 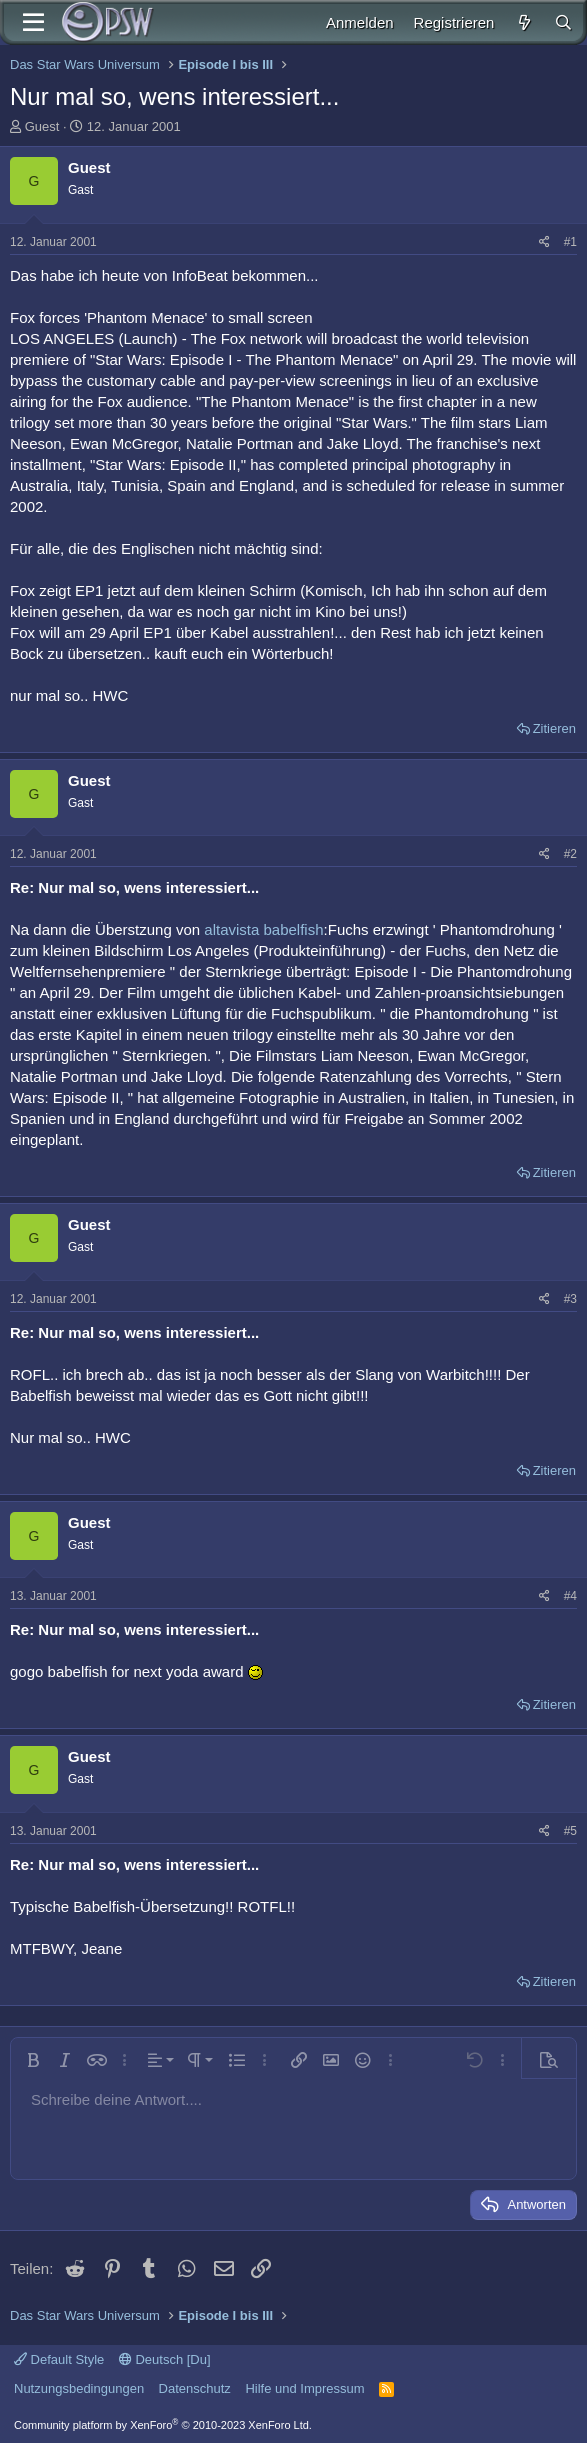 What do you see at coordinates (195, 2388) in the screenshot?
I see `Datenschutz` at bounding box center [195, 2388].